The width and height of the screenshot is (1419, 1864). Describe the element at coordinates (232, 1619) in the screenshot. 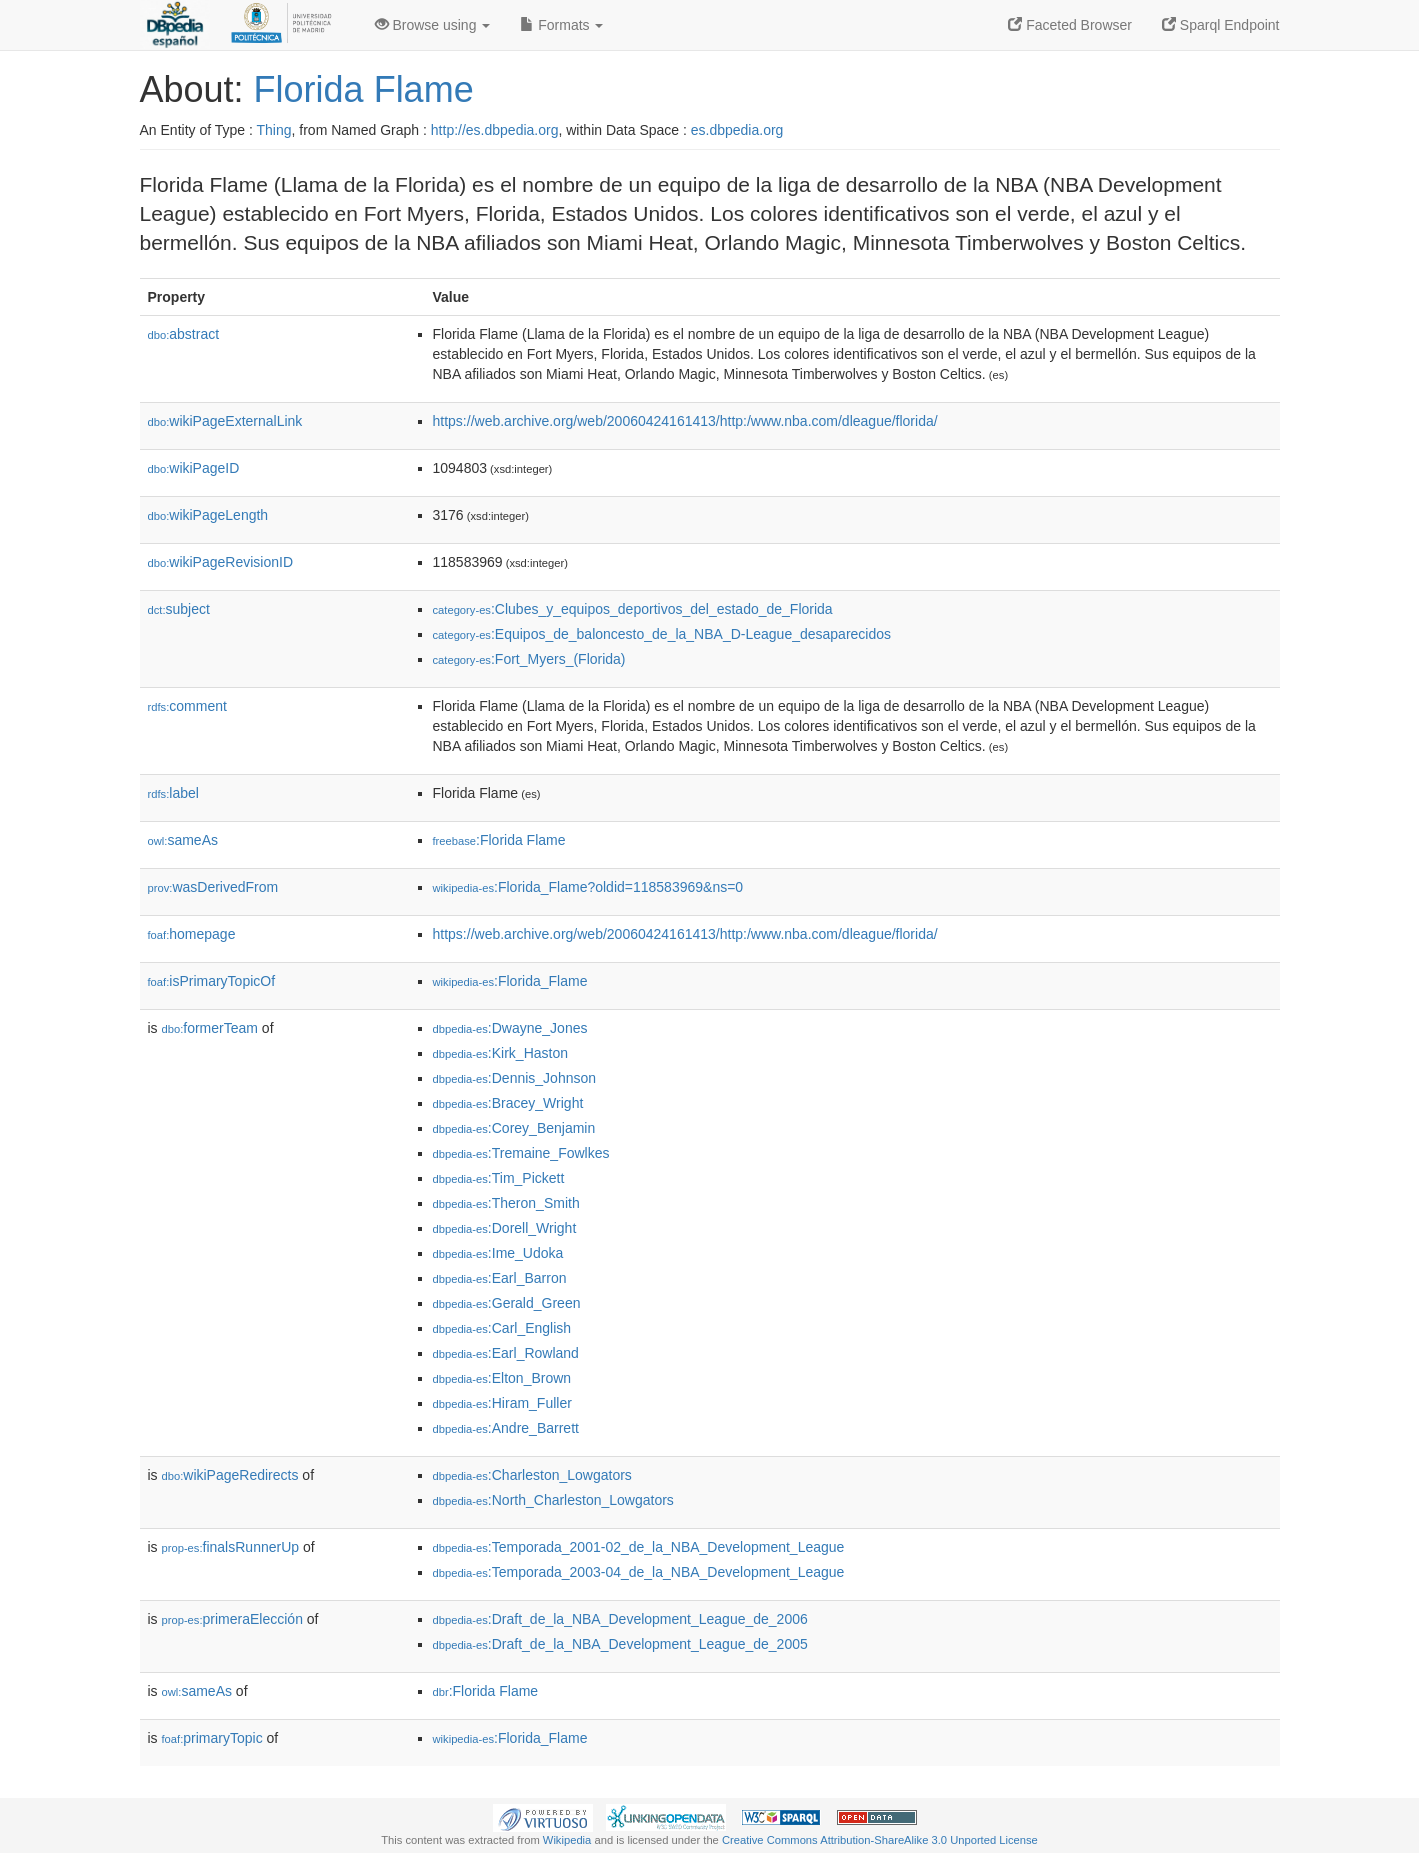

I see `primeraElección` at that location.